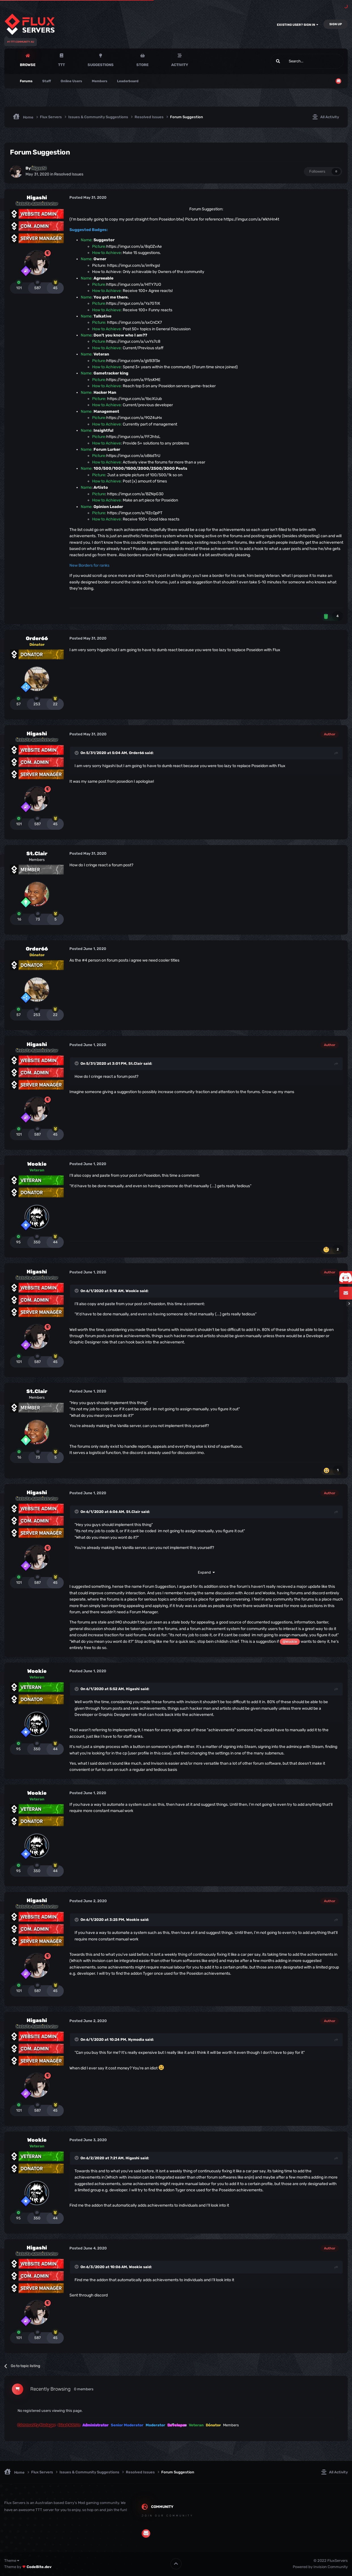 This screenshot has height=2576, width=352. I want to click on Existing user? Sign In, so click(297, 25).